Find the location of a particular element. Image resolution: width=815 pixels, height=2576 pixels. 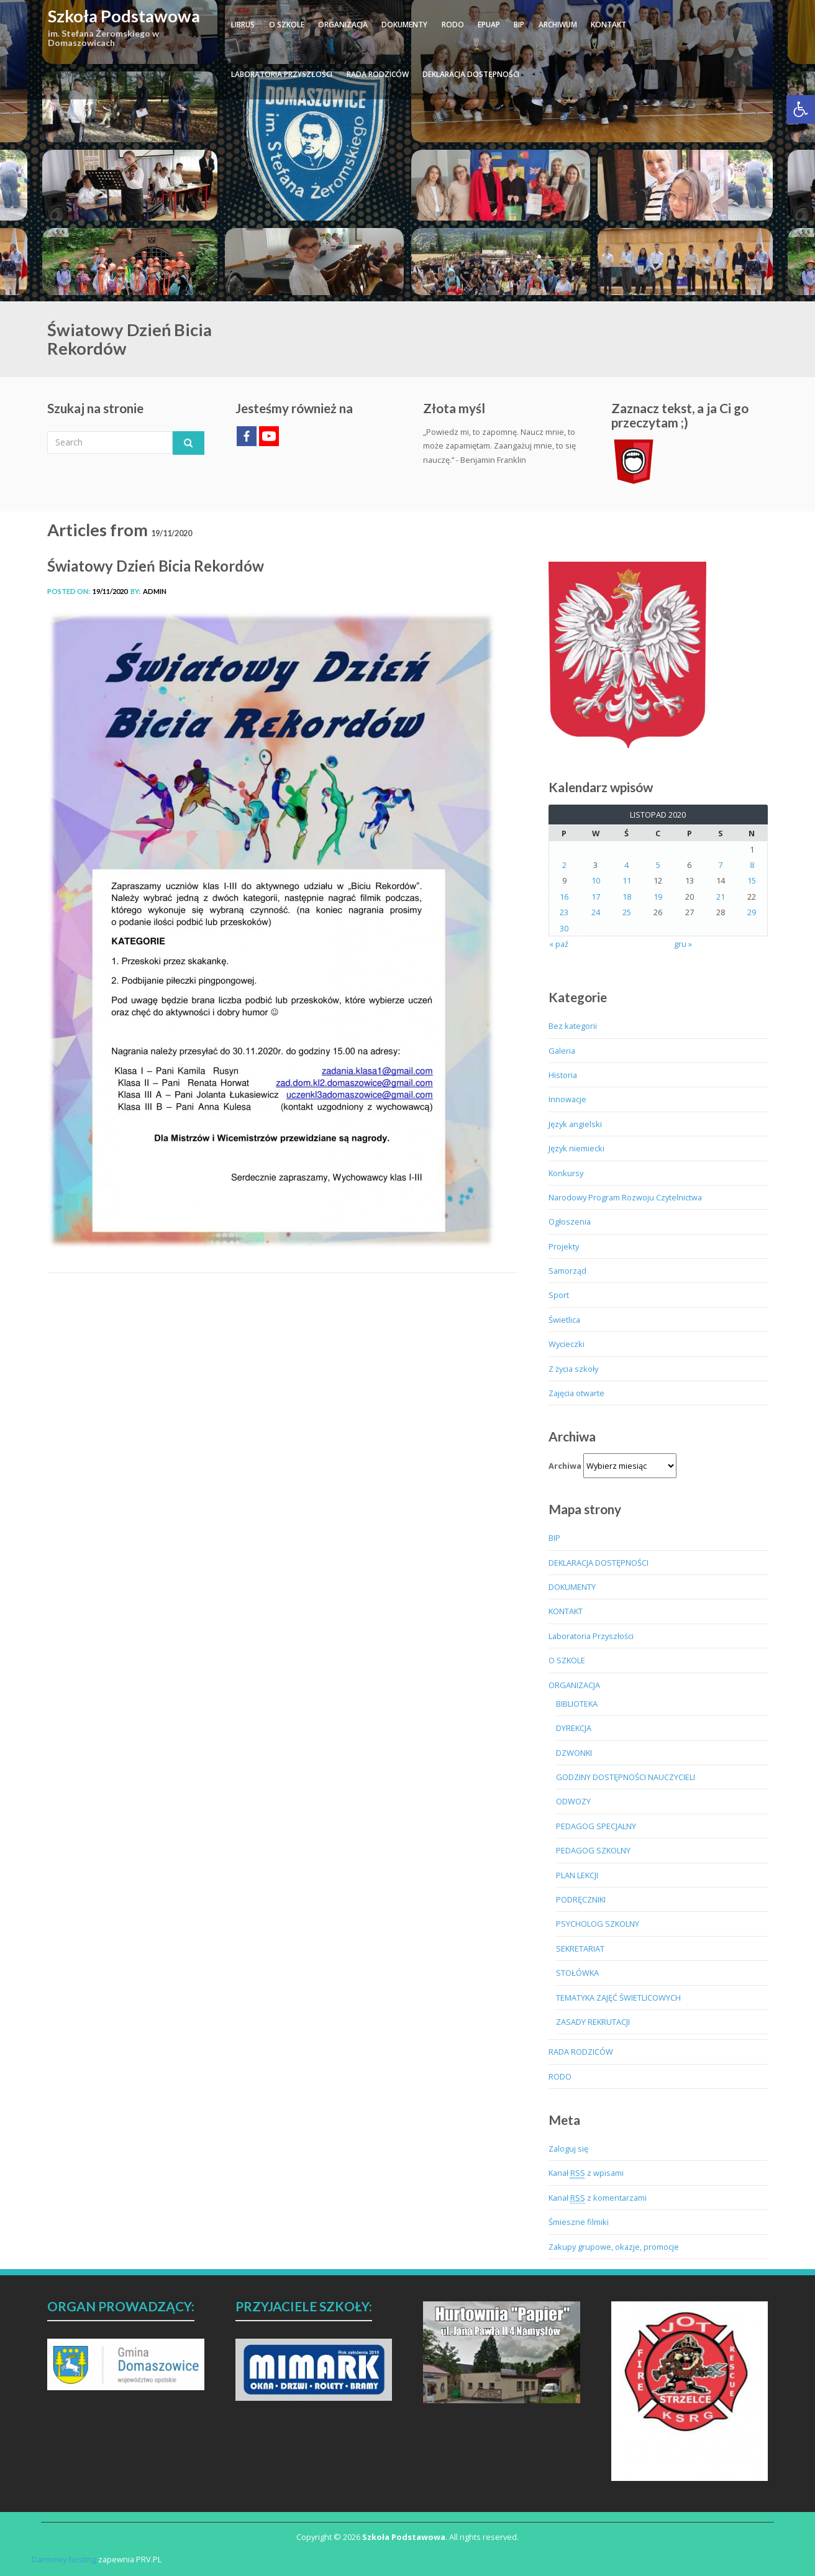

ZASADY REKRUTACJI is located at coordinates (593, 2021).